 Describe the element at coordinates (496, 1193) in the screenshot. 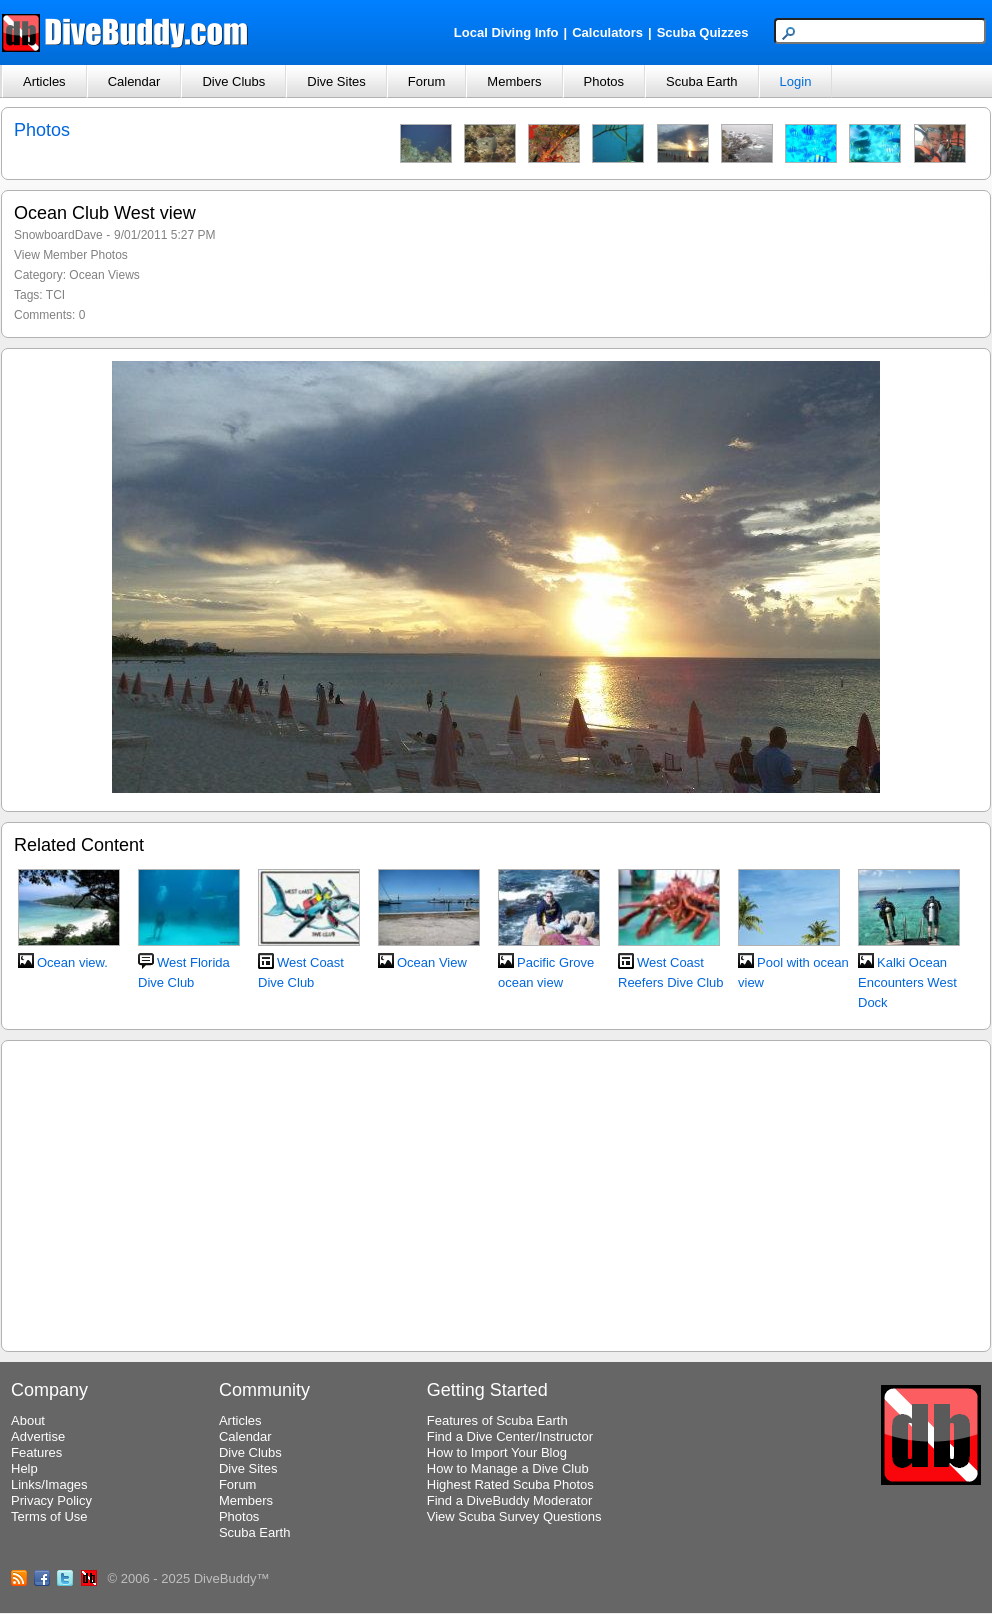

I see `[Advertisement]` at that location.